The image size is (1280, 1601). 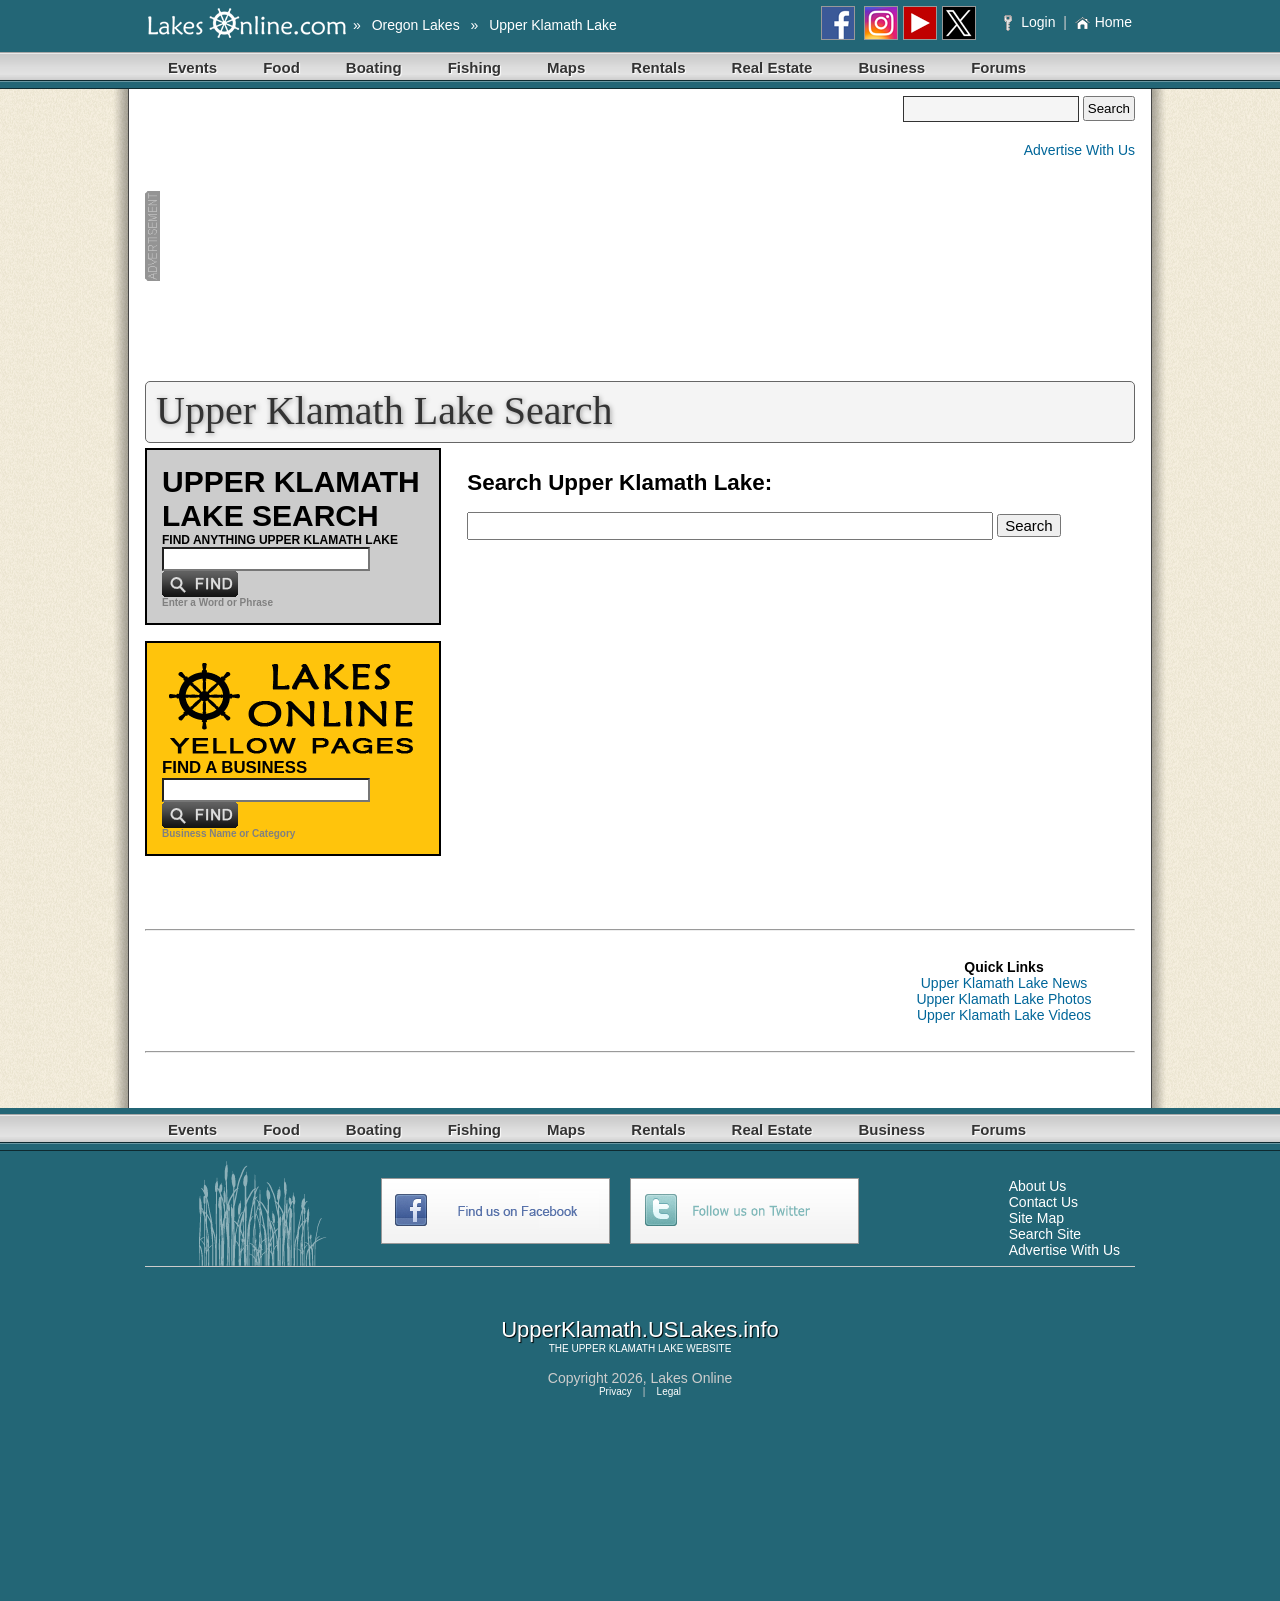 I want to click on Search Site, so click(x=1045, y=1234).